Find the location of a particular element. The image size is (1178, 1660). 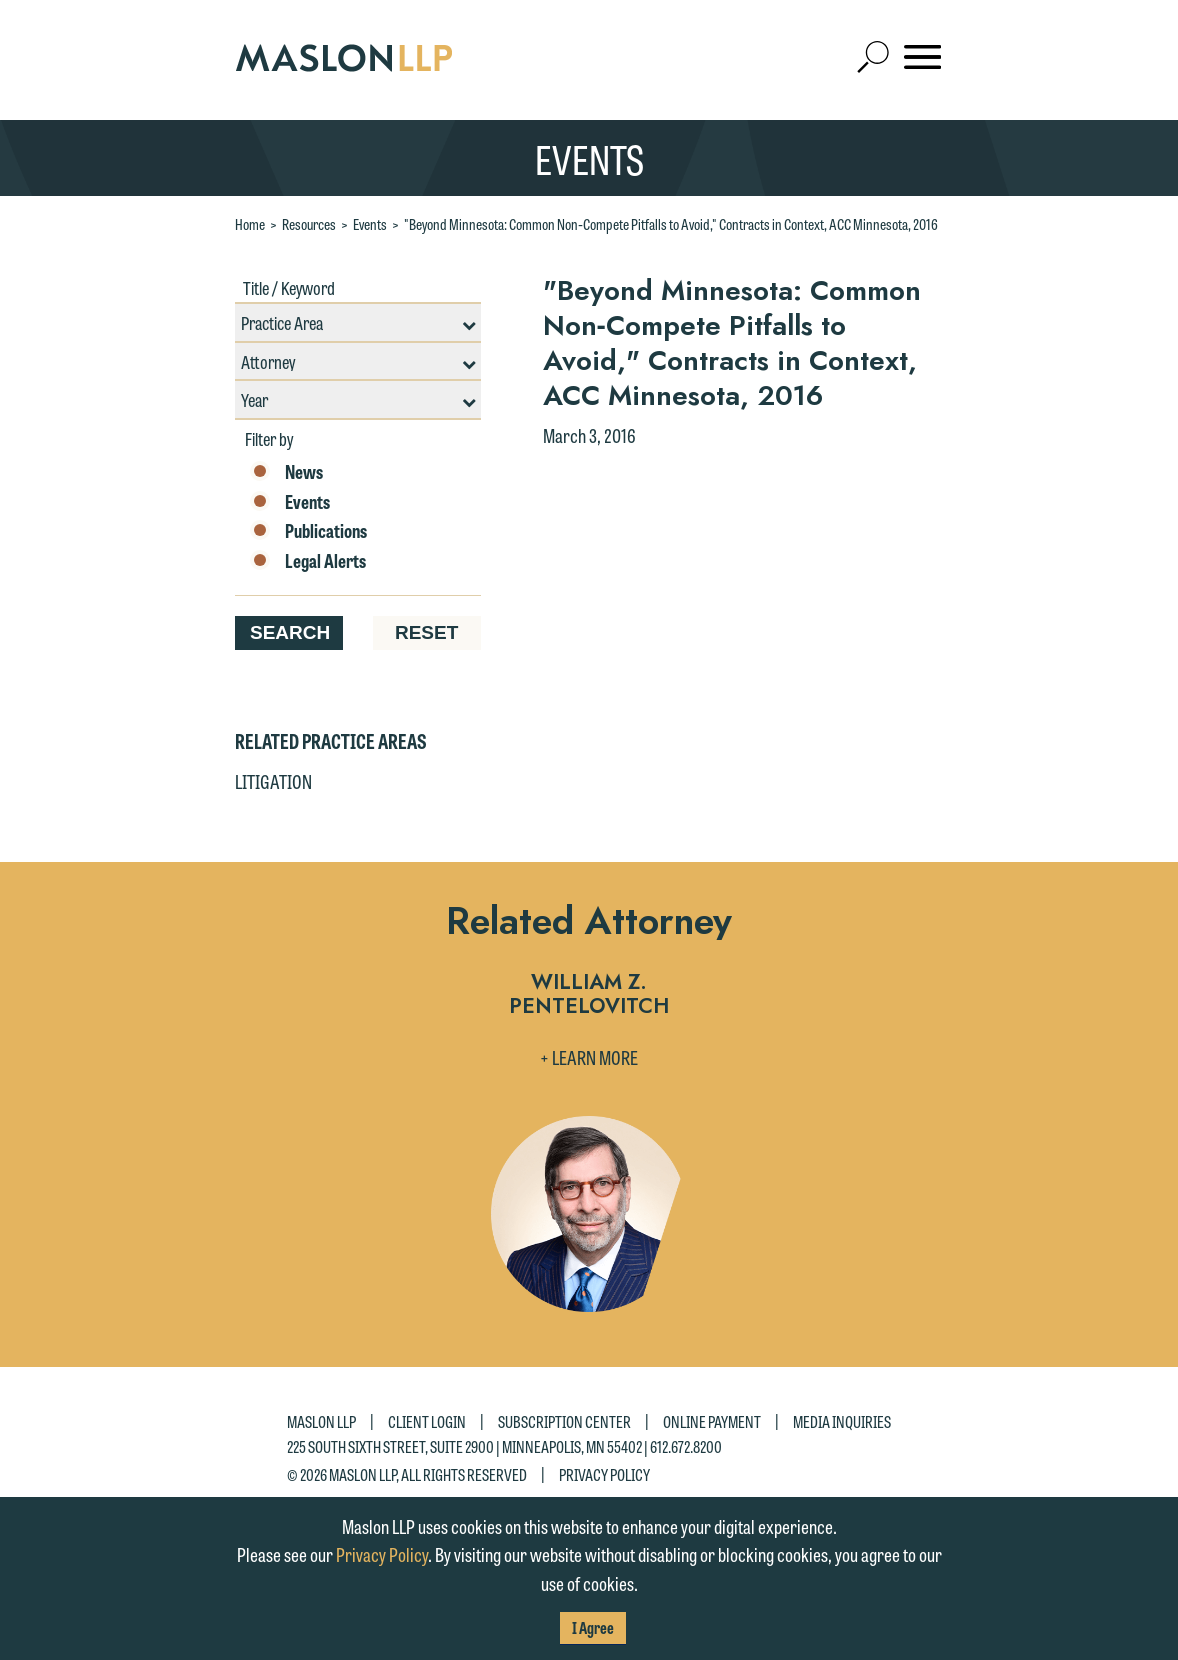

William Z. Pentelovitch is located at coordinates (589, 995).